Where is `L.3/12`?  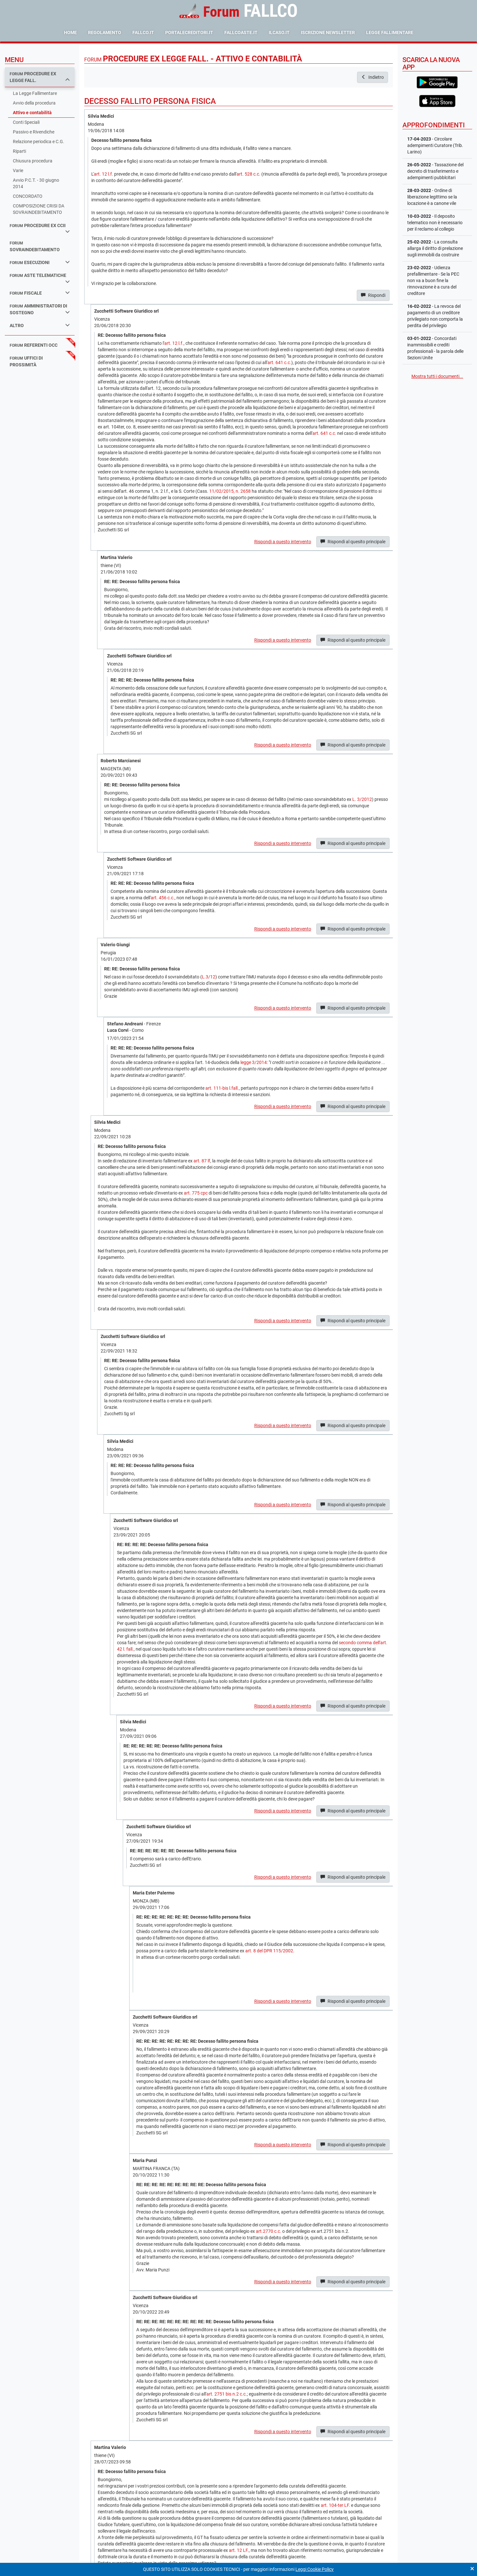 L.3/12 is located at coordinates (208, 976).